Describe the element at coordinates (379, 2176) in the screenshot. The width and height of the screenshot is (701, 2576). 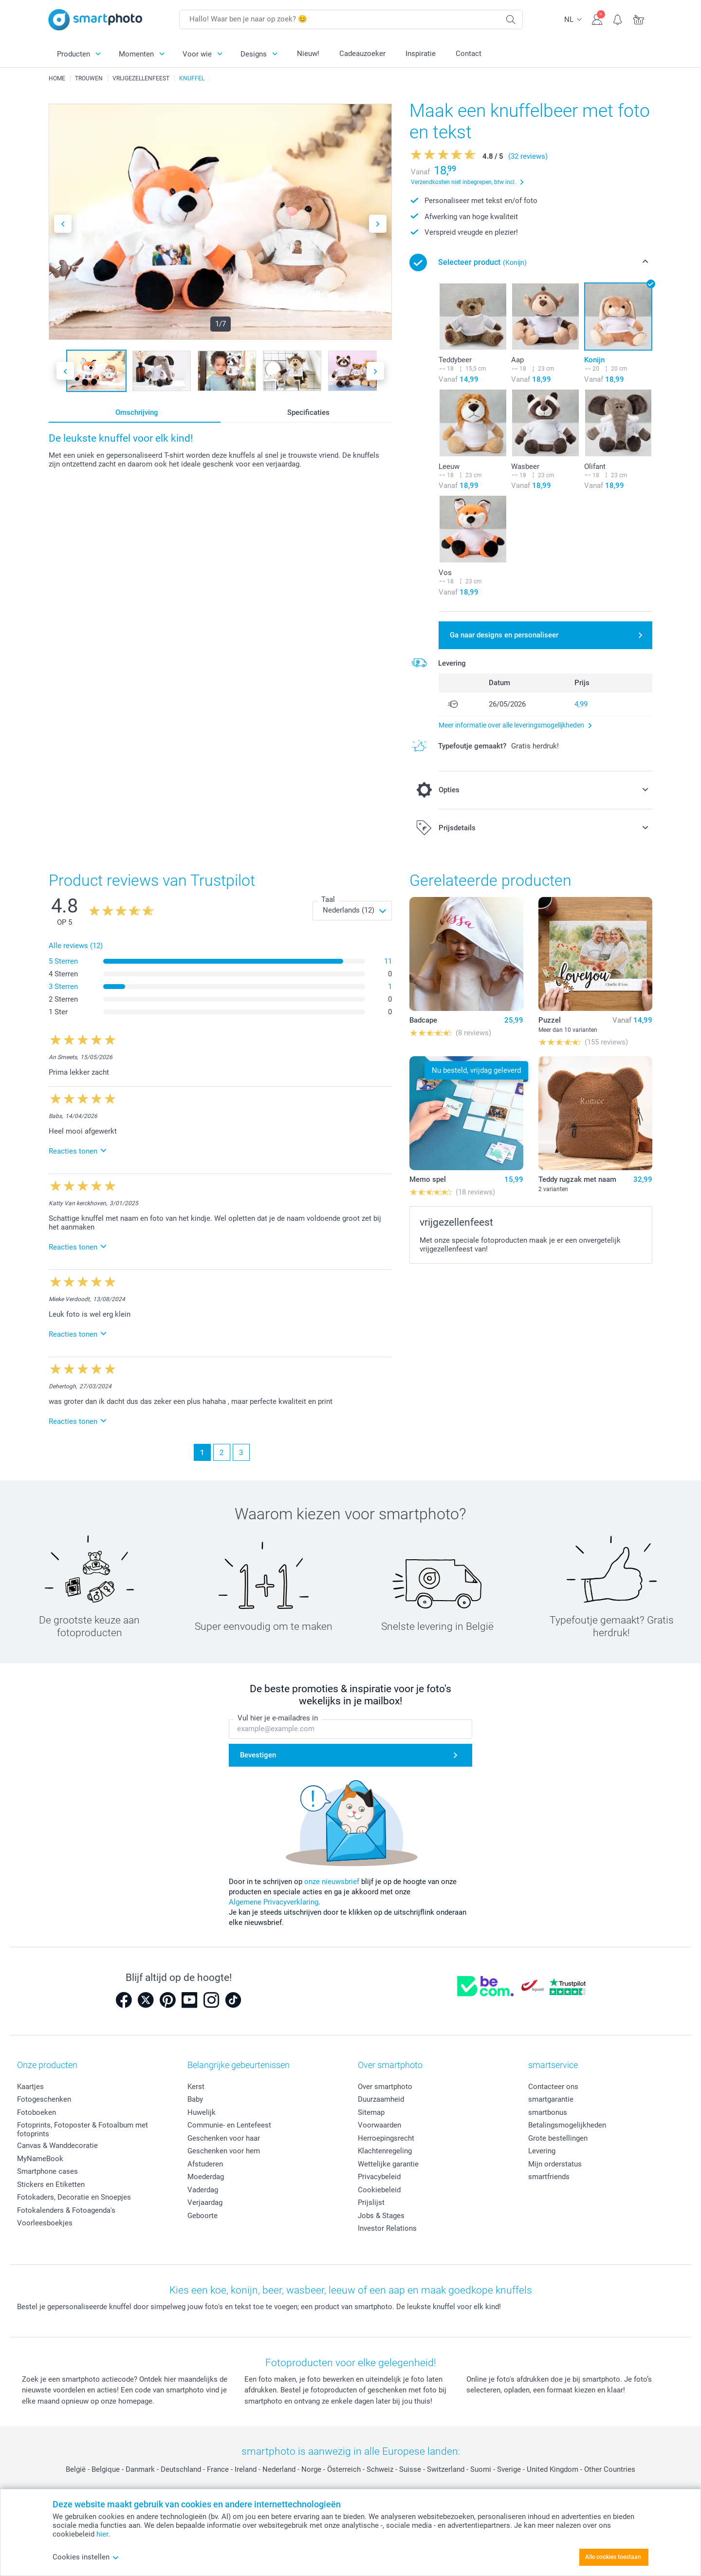
I see `Privacybeleid` at that location.